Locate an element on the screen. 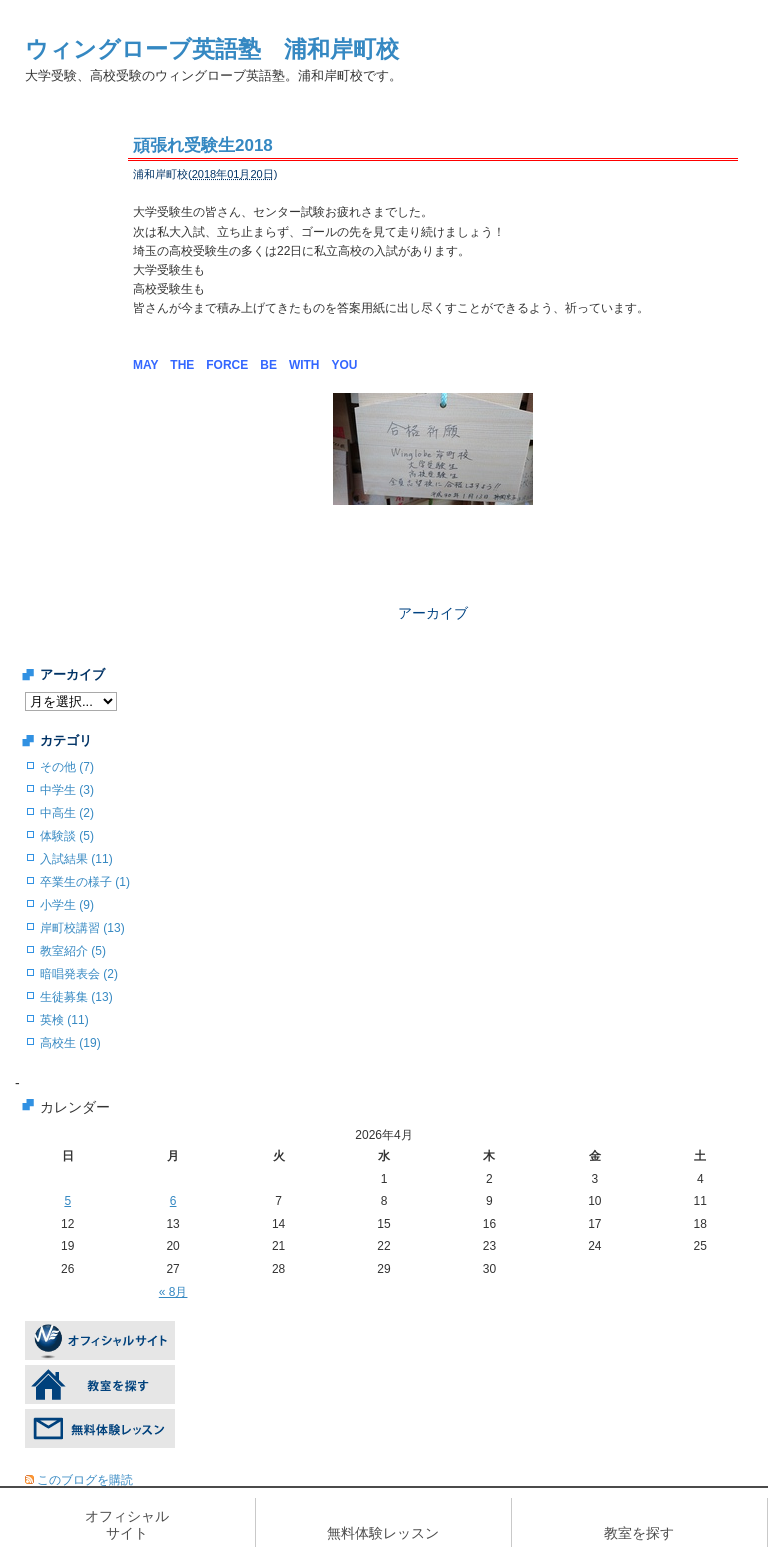 The width and height of the screenshot is (768, 1557). アーカイブ is located at coordinates (433, 613).